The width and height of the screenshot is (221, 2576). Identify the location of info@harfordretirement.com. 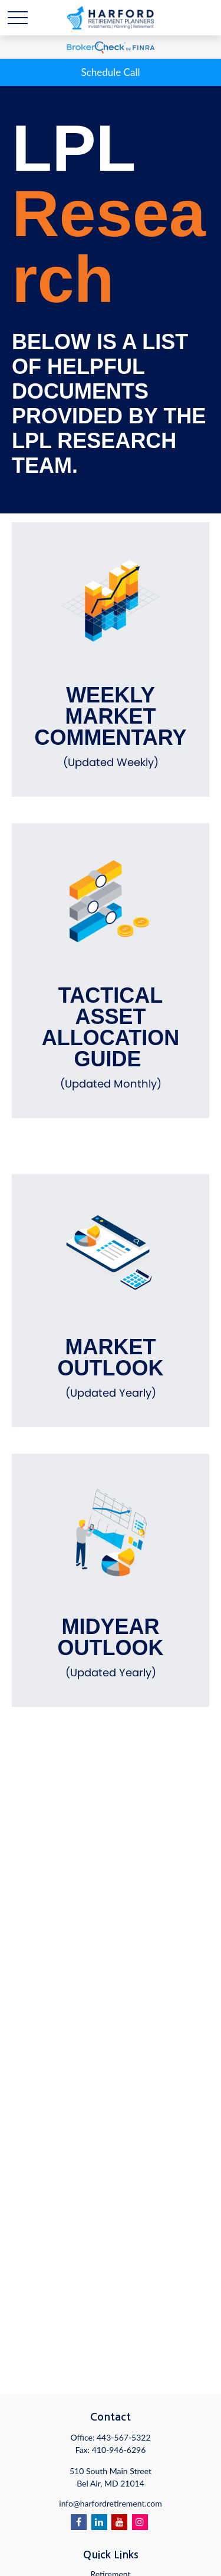
(110, 2503).